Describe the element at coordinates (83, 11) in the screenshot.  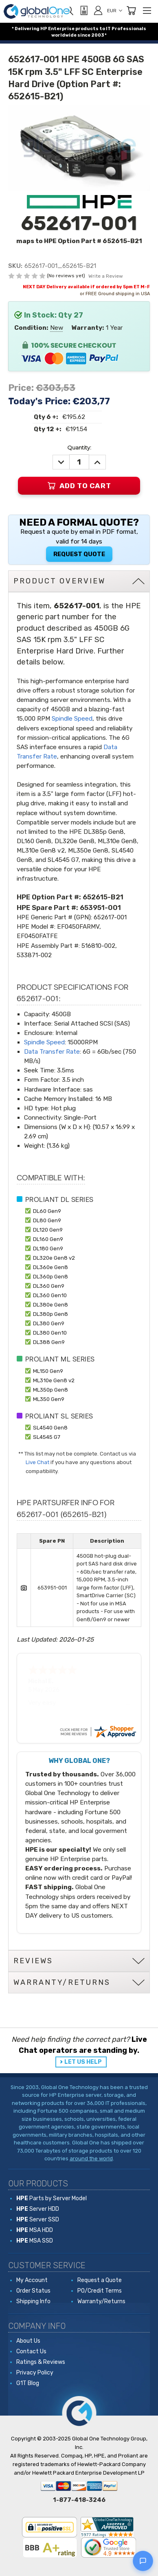
I see `[View Quote]` at that location.